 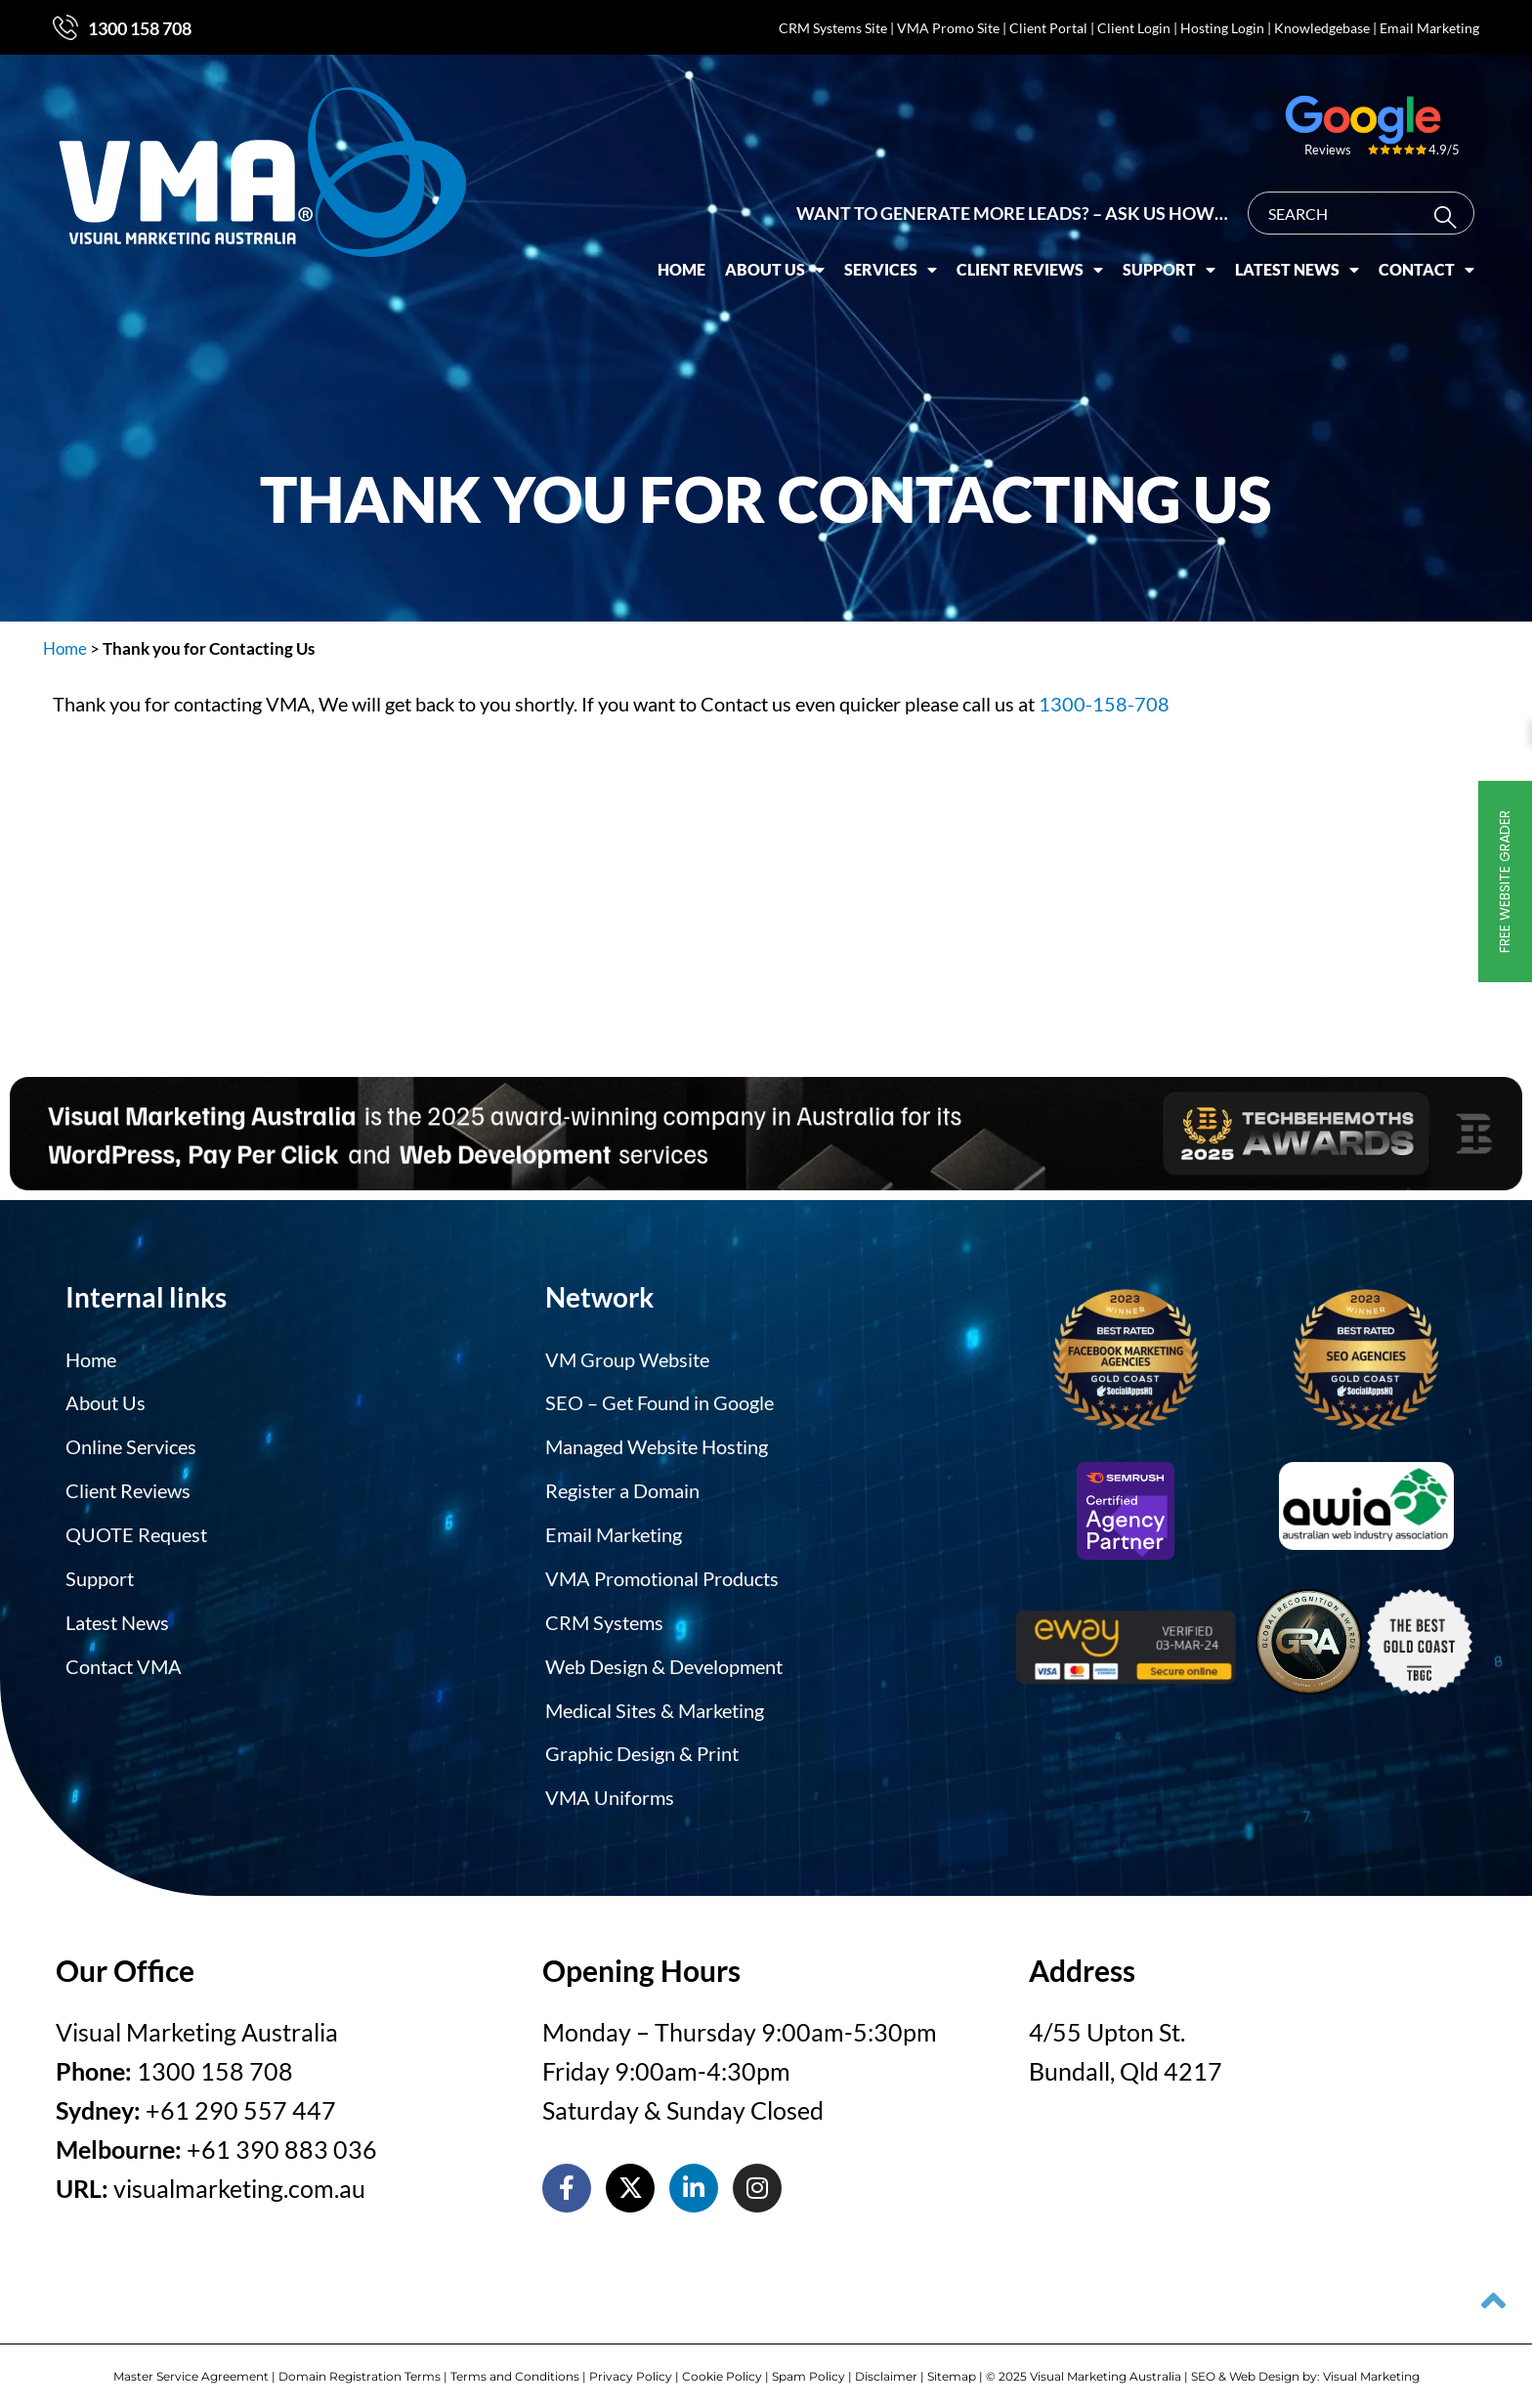 What do you see at coordinates (282, 2140) in the screenshot?
I see `+61 390 883 036` at bounding box center [282, 2140].